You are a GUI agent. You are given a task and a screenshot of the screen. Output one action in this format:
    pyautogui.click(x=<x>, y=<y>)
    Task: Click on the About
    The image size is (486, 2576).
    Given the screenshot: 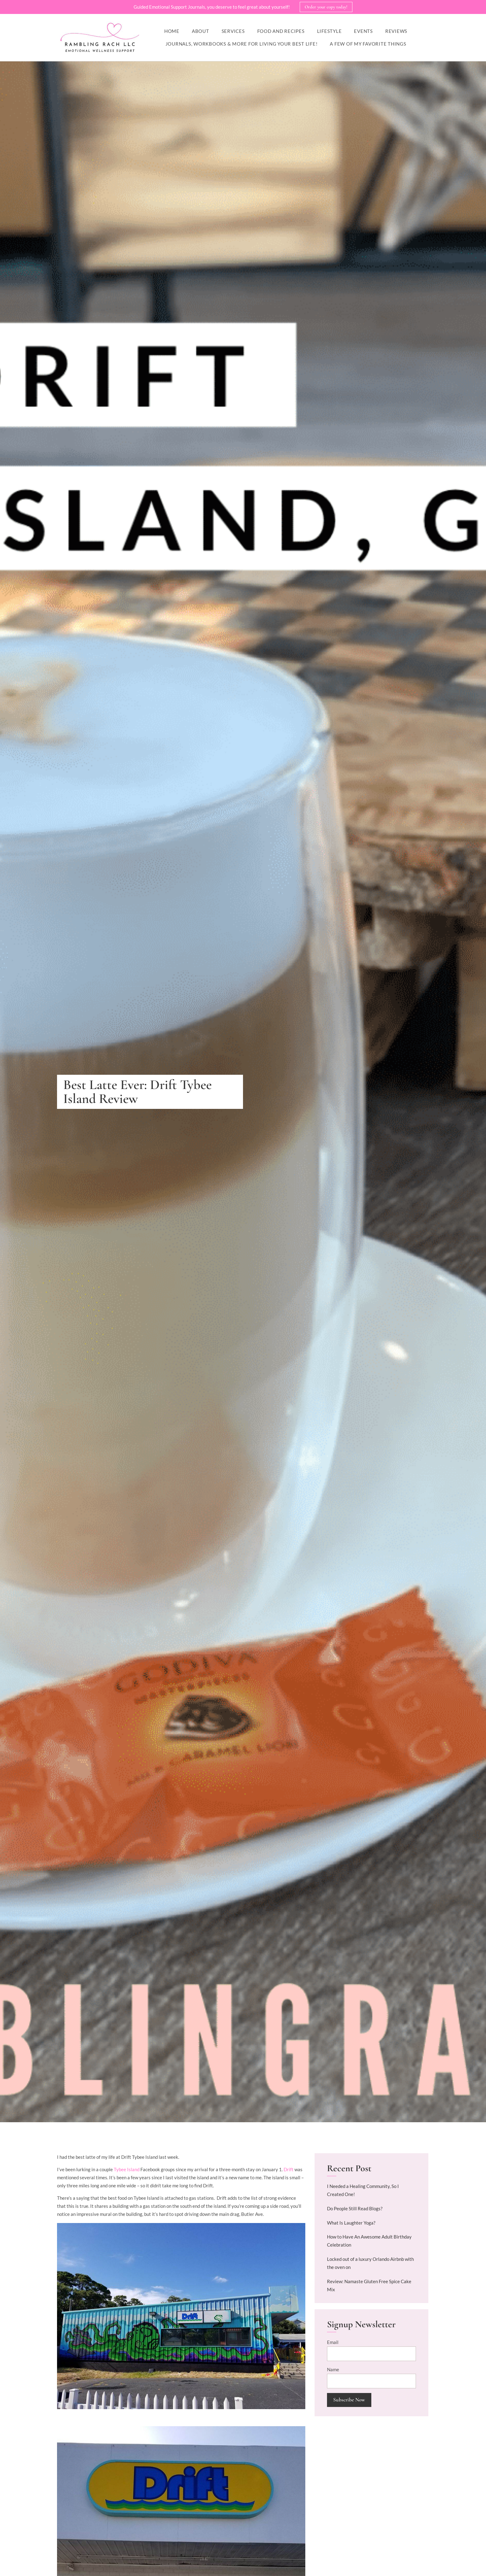 What is the action you would take?
    pyautogui.click(x=200, y=31)
    